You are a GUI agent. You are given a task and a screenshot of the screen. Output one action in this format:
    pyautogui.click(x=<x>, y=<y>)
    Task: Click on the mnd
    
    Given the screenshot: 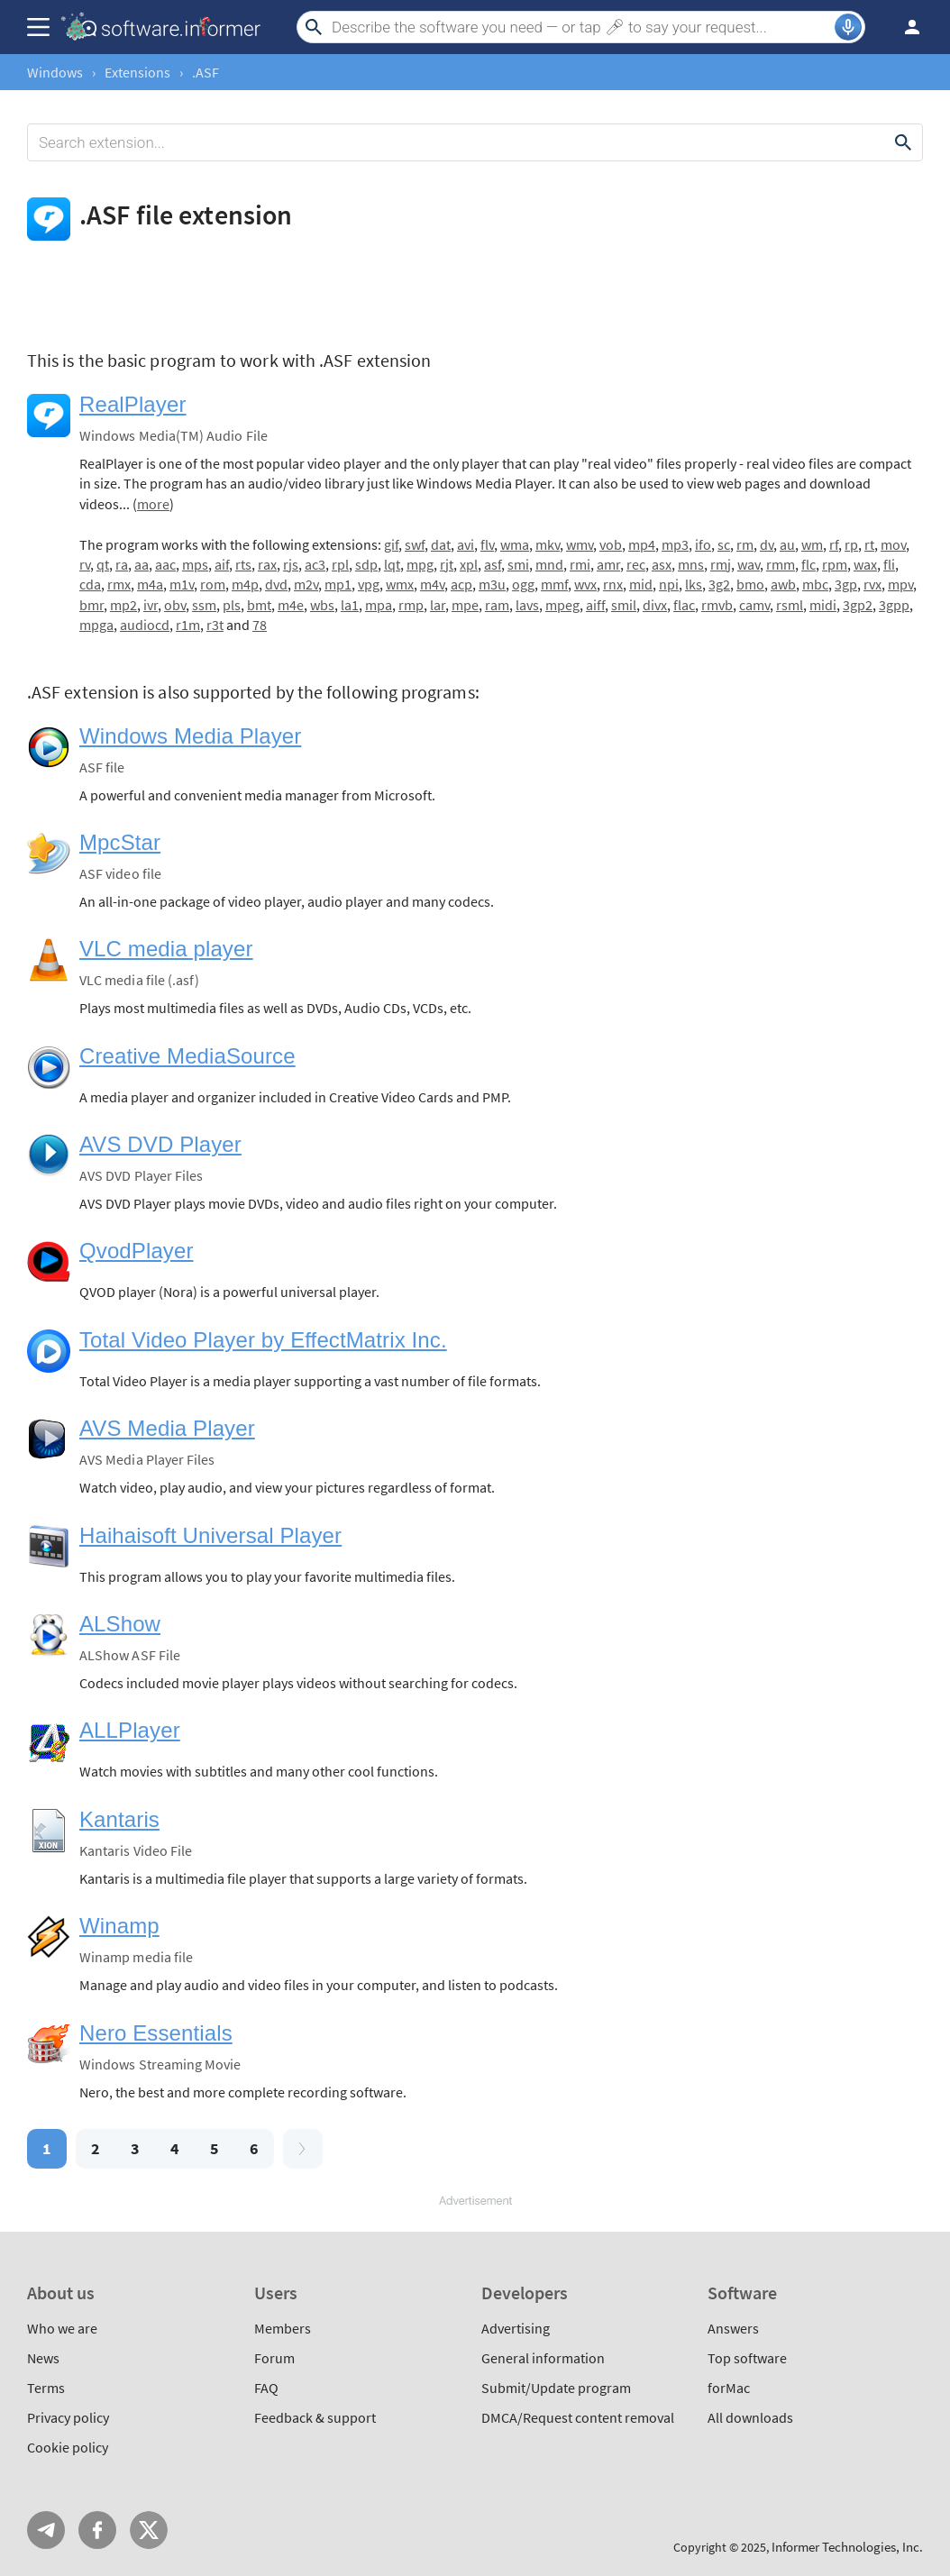 What is the action you would take?
    pyautogui.click(x=549, y=564)
    